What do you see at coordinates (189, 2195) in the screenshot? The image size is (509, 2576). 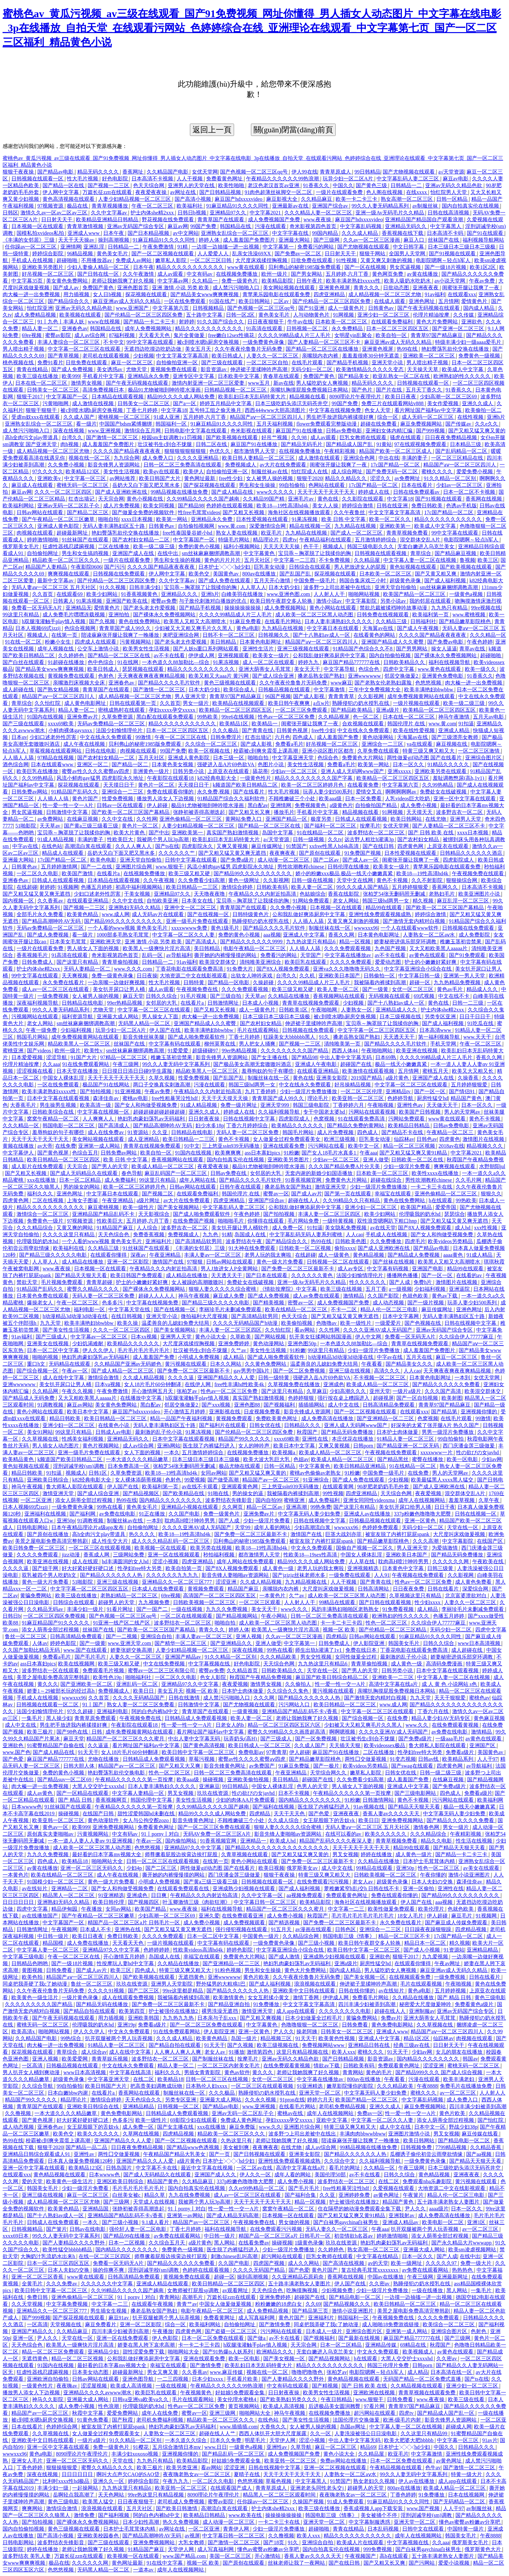 I see `九九在线免费视频` at bounding box center [189, 2195].